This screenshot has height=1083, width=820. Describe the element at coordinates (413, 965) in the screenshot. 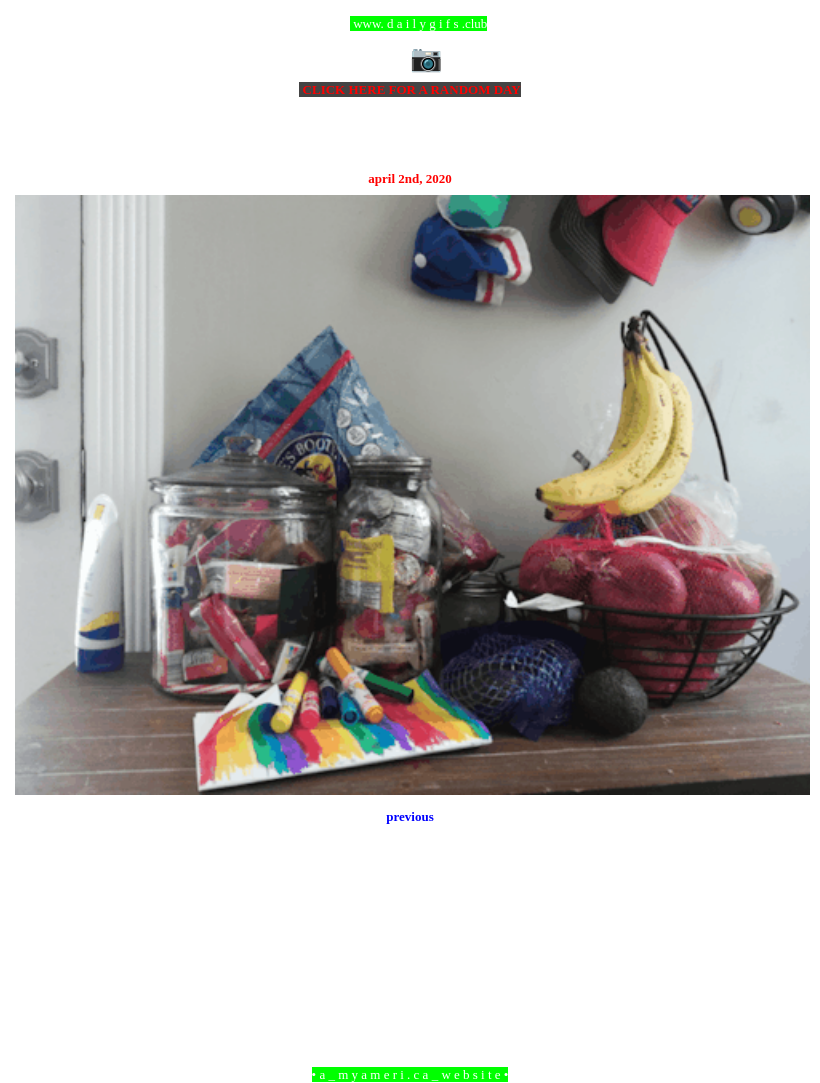

I see `Home` at that location.